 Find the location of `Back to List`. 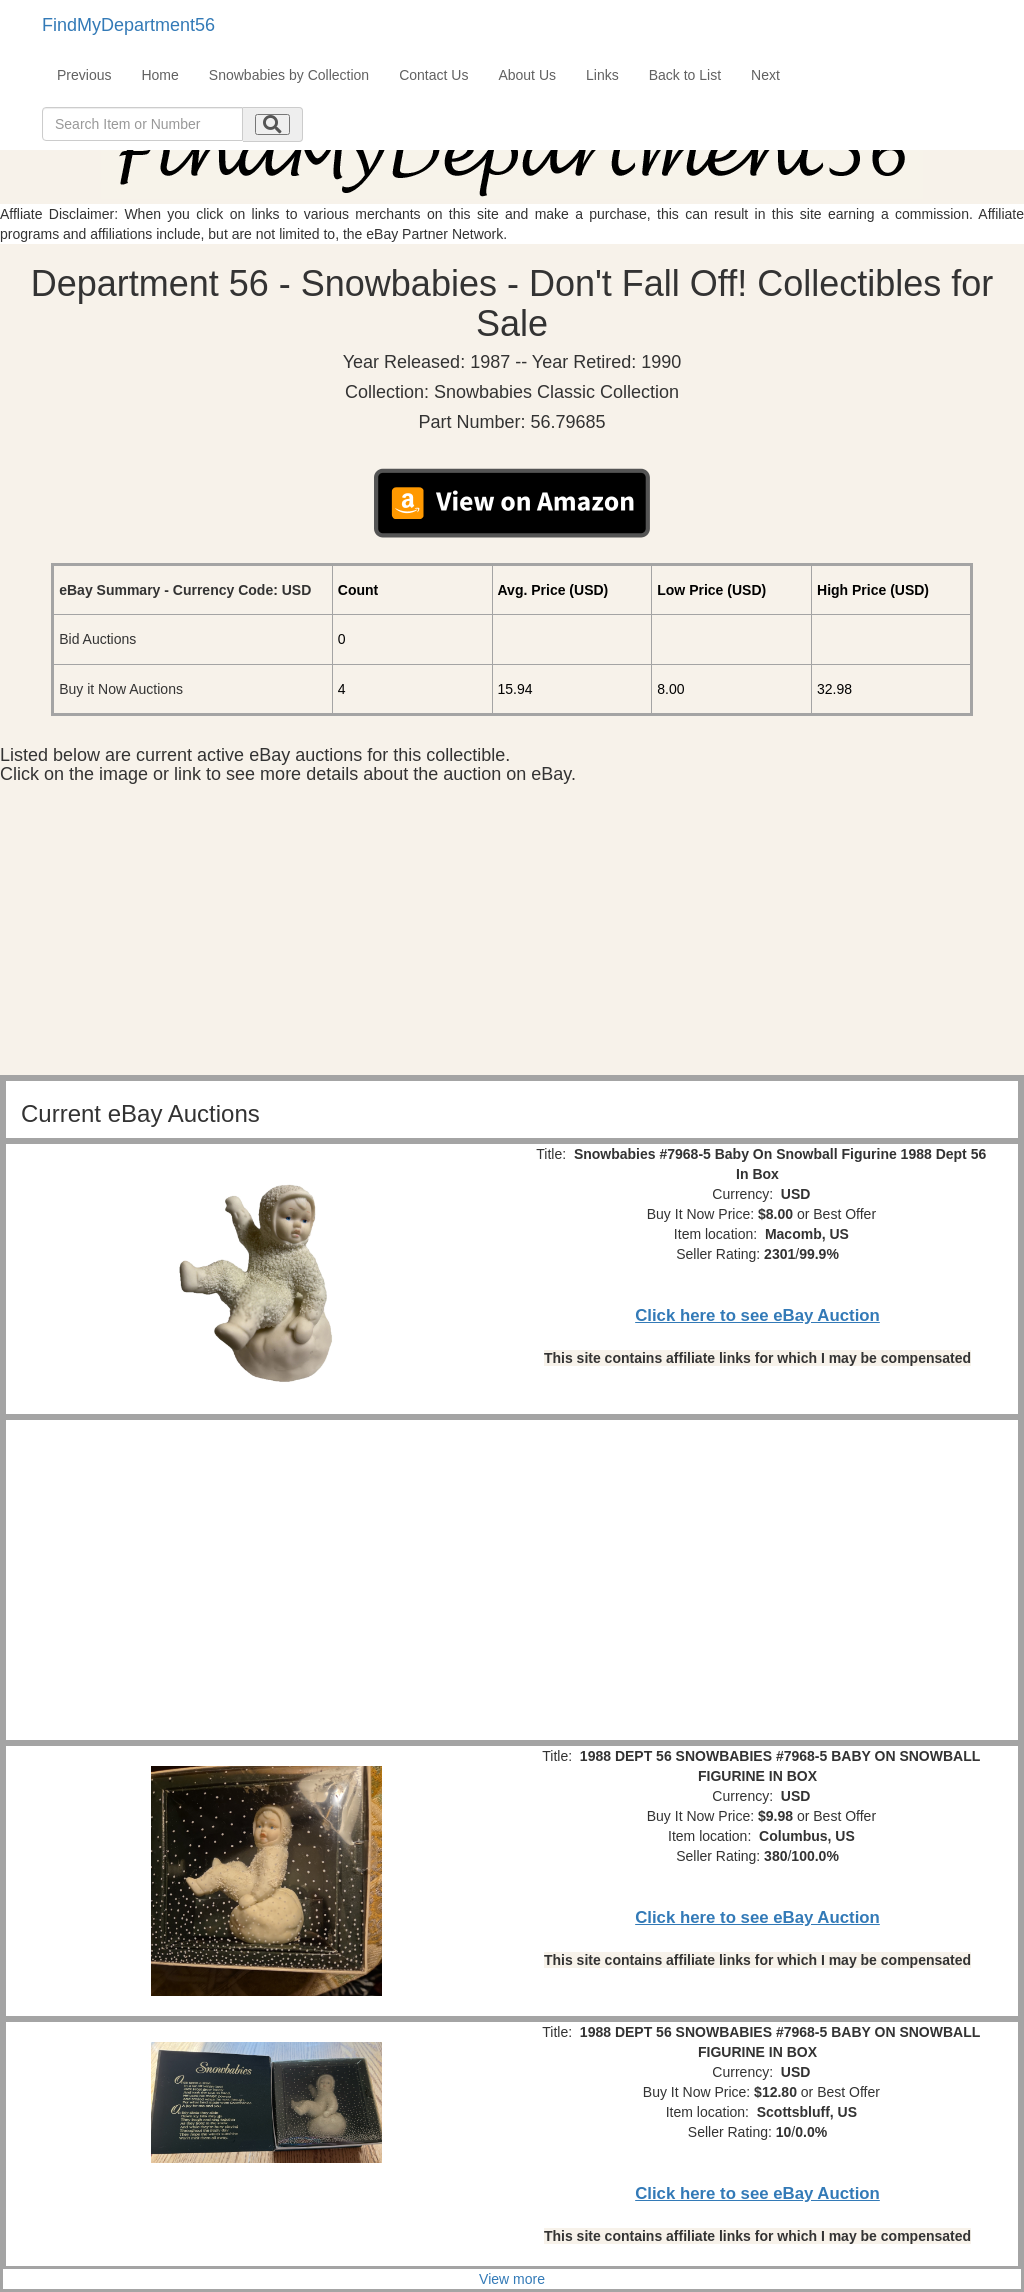

Back to List is located at coordinates (685, 75).